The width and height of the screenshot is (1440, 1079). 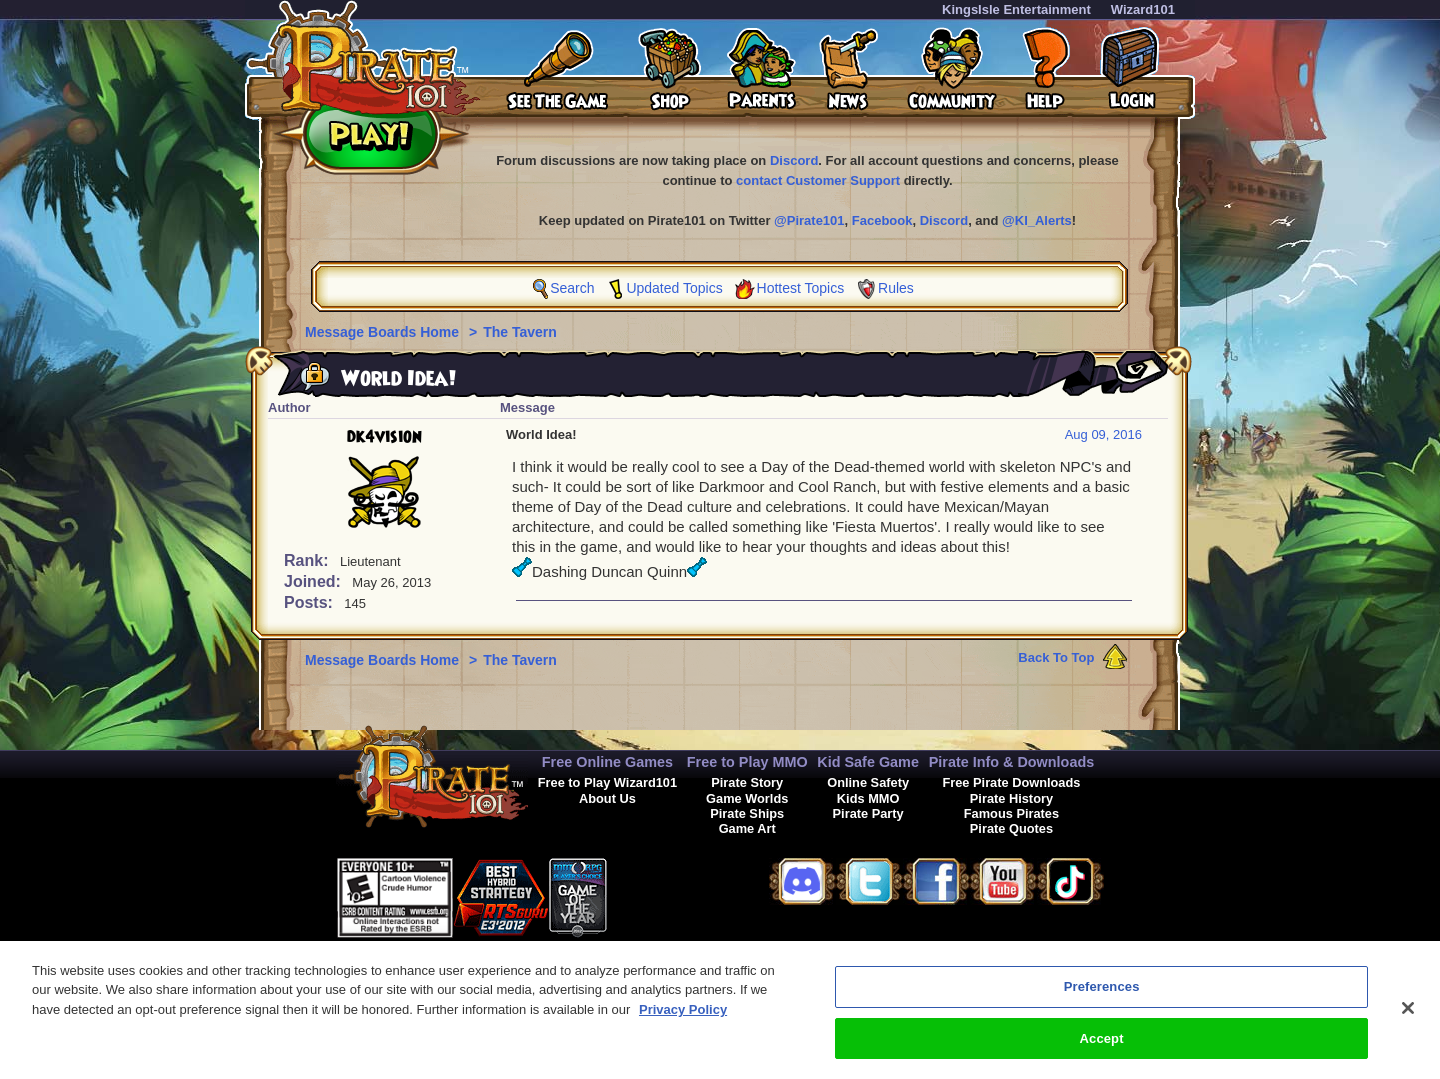 I want to click on Discord, so click(x=794, y=160).